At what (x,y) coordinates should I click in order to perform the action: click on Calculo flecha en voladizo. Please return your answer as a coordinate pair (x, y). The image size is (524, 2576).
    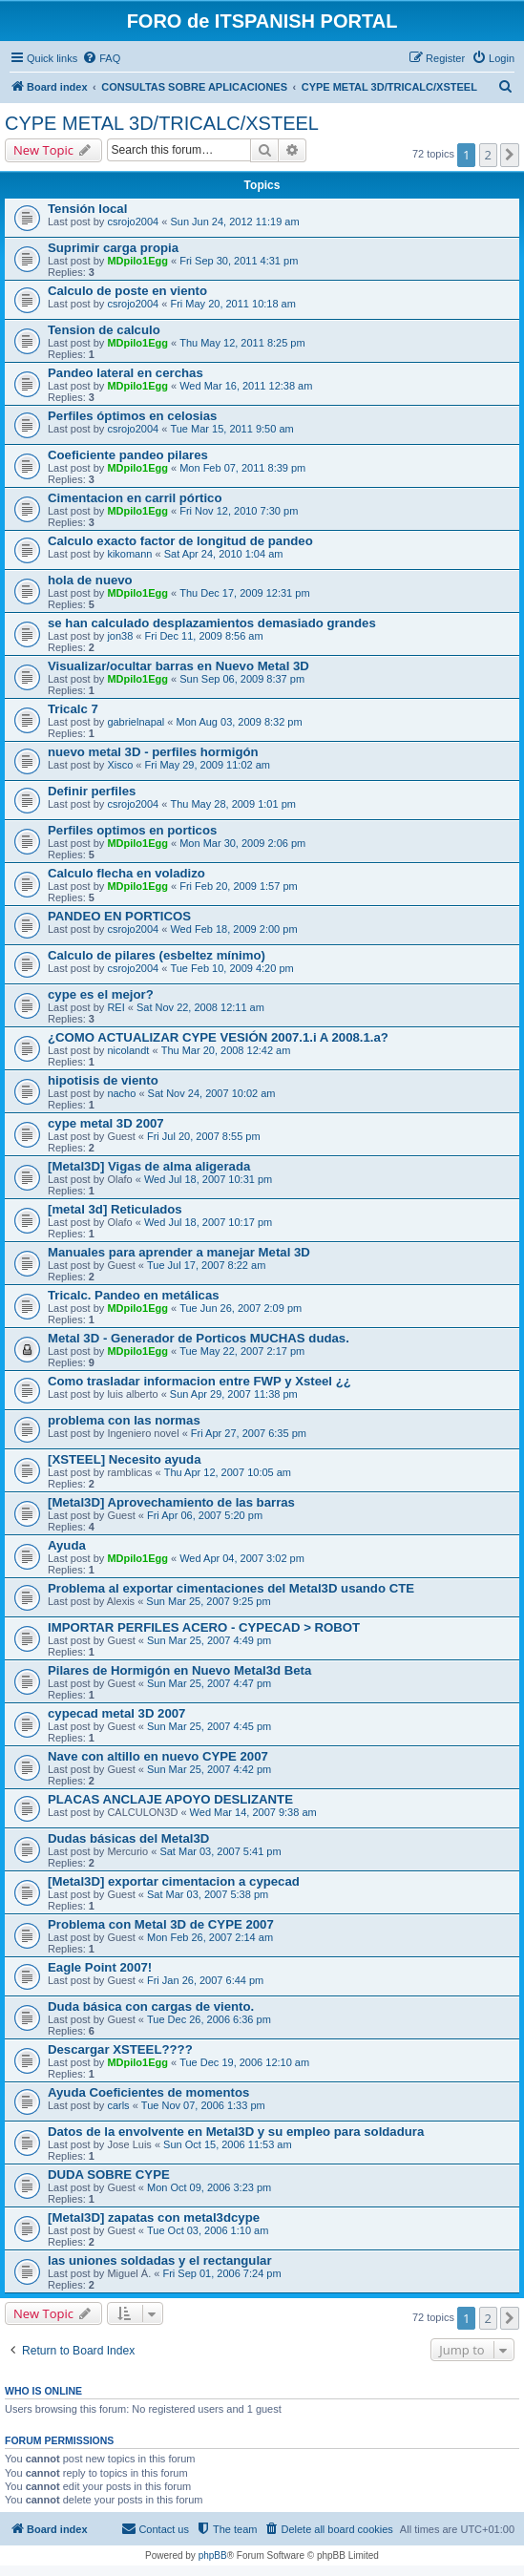
    Looking at the image, I should click on (126, 873).